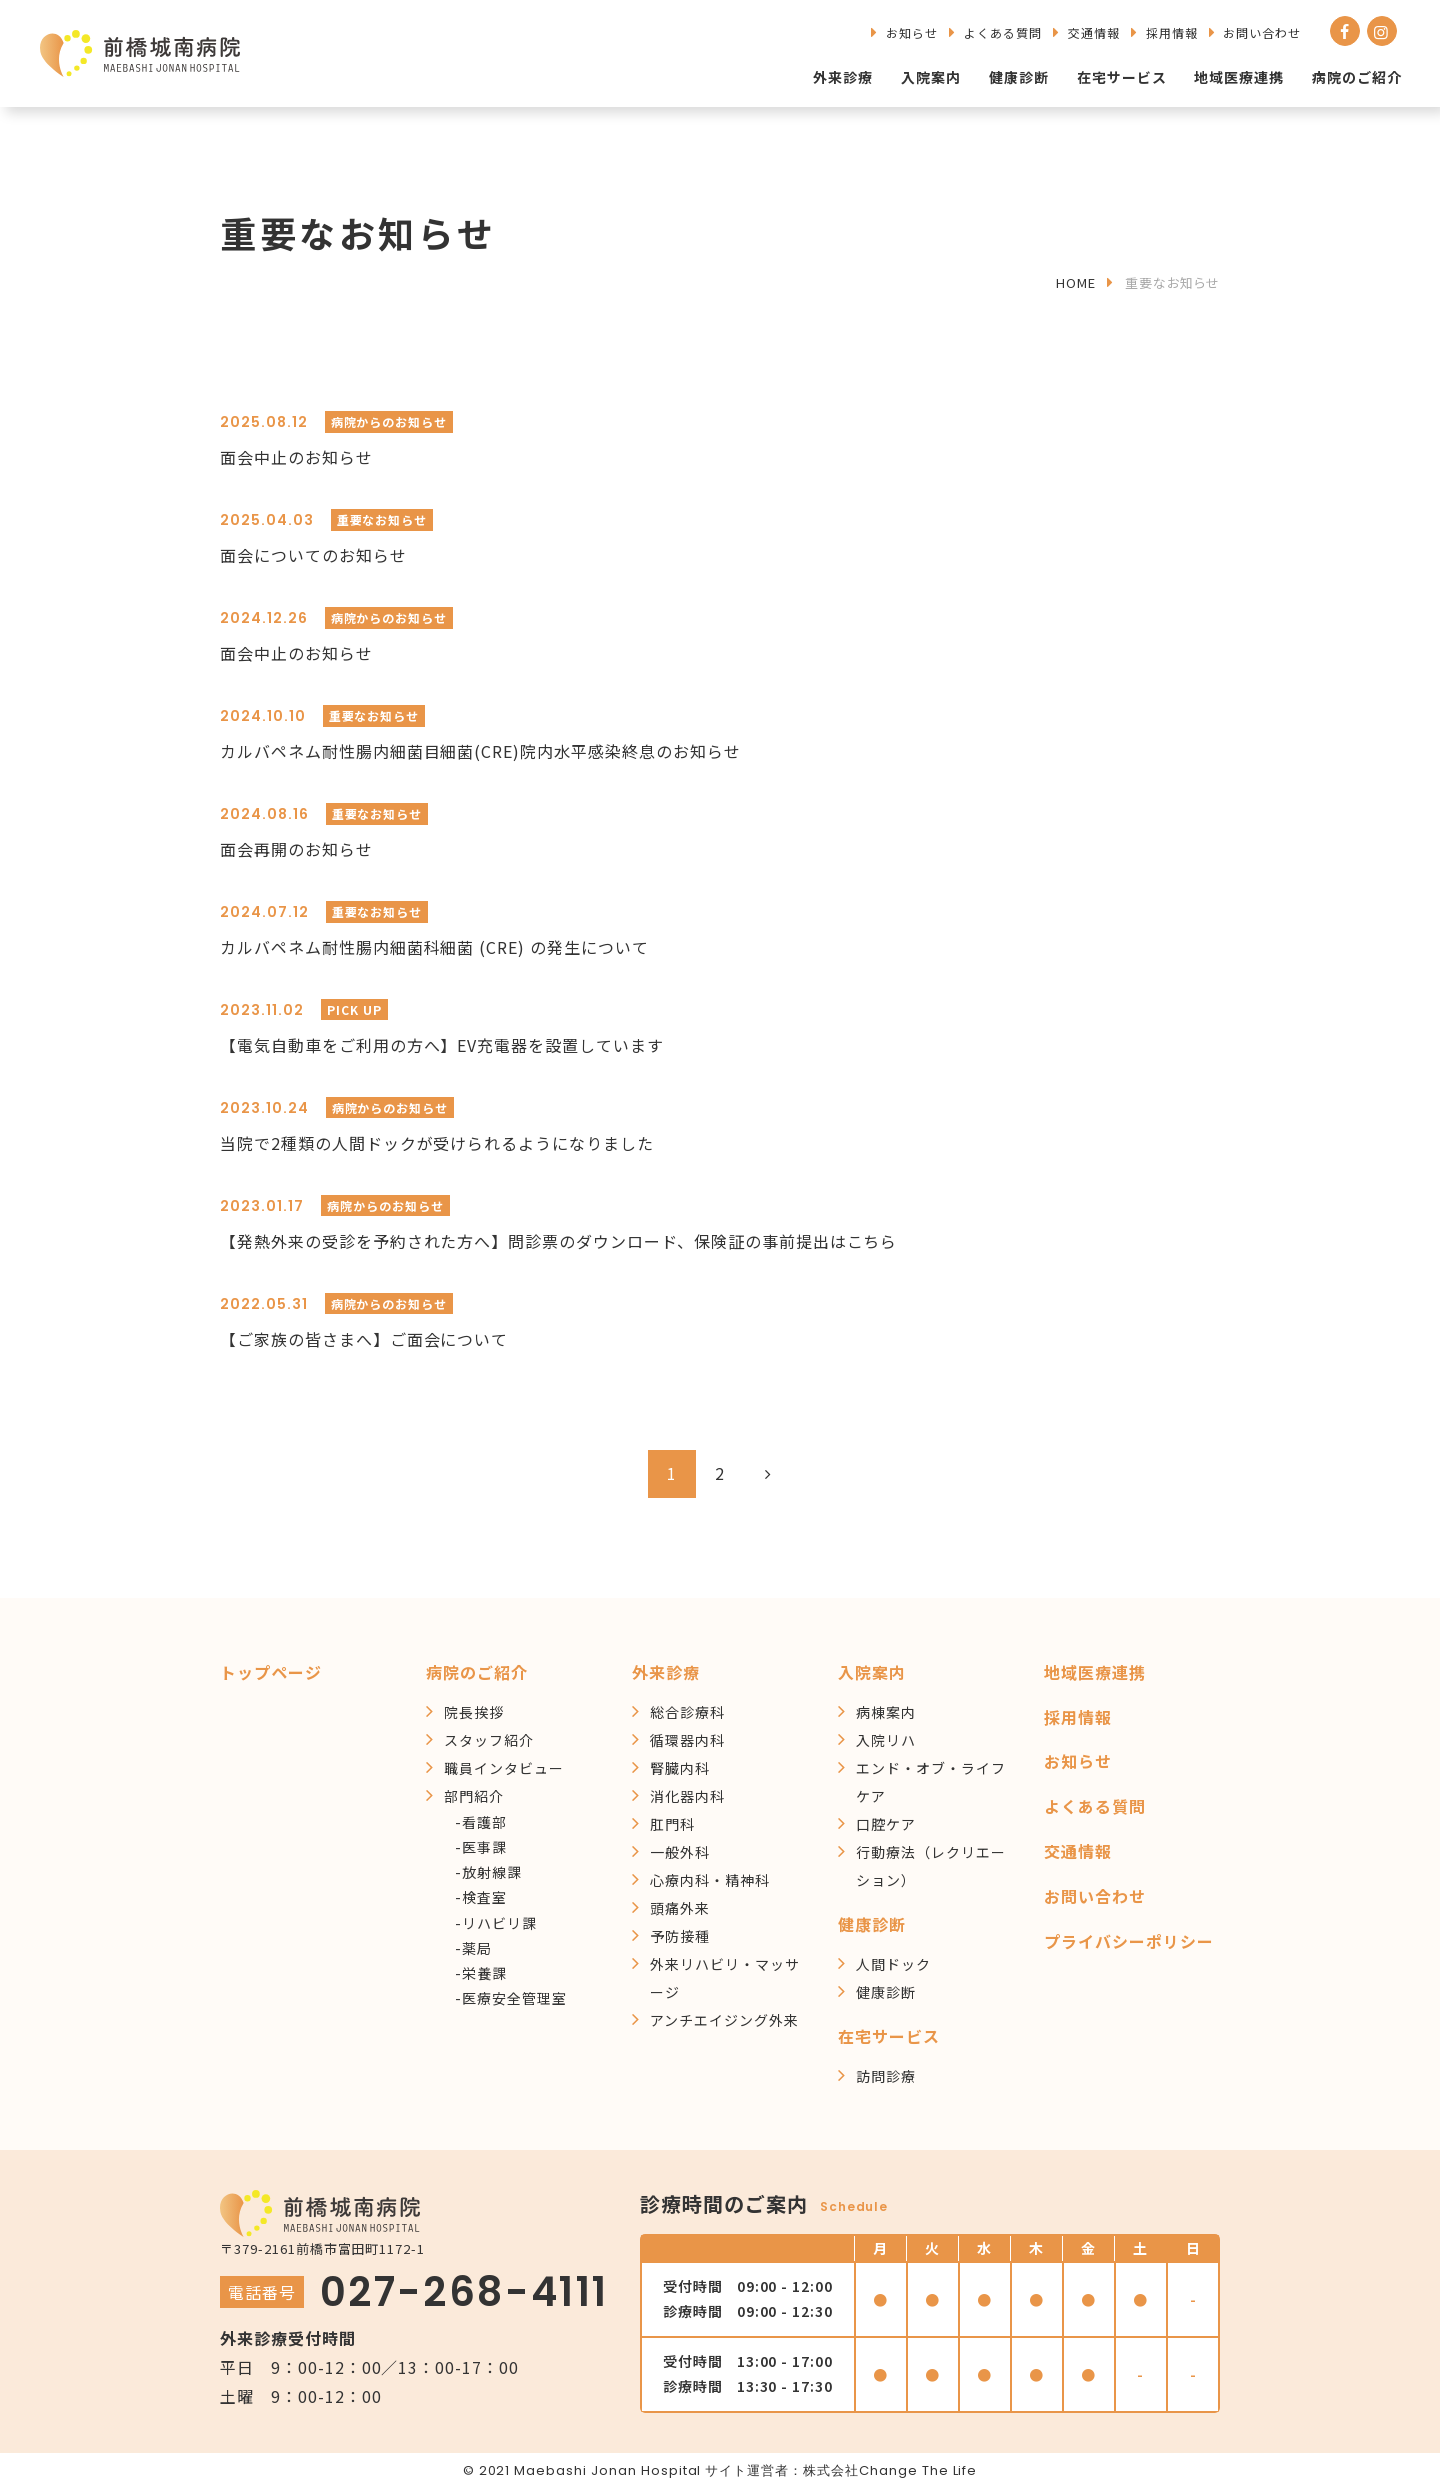 This screenshot has height=2489, width=1440. What do you see at coordinates (1172, 32) in the screenshot?
I see `採用情報` at bounding box center [1172, 32].